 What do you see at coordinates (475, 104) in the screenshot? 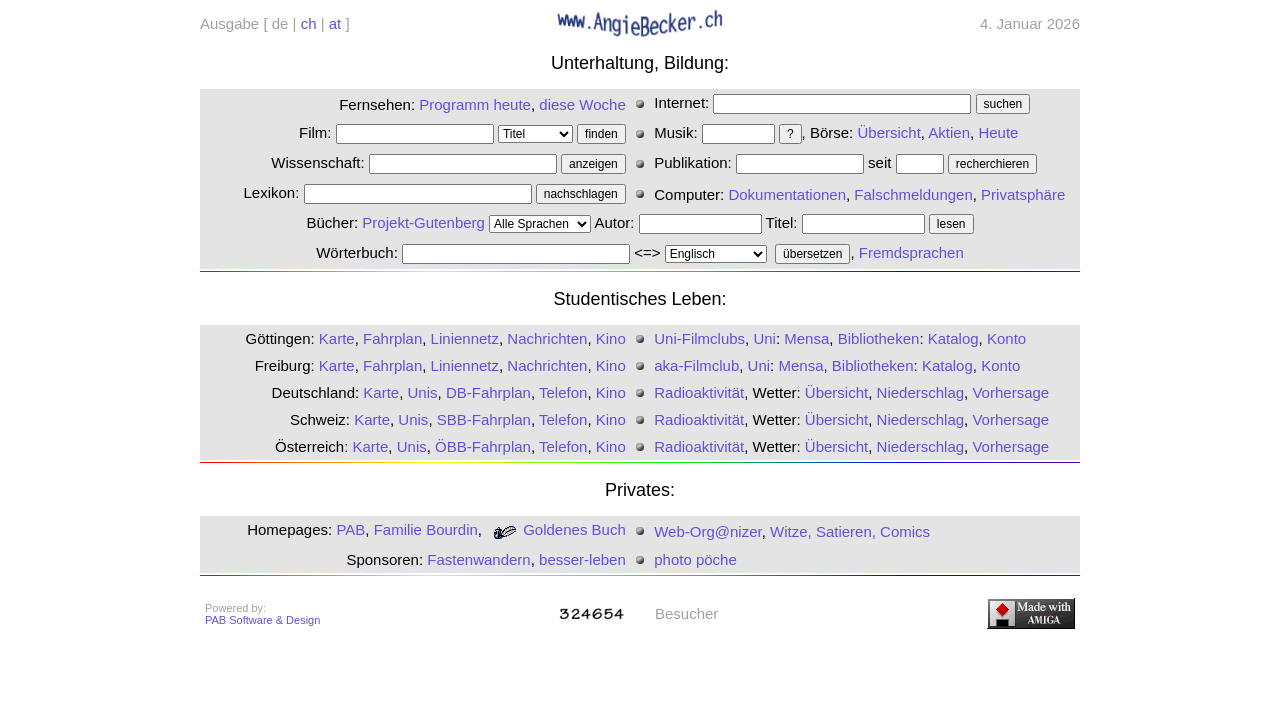
I see `Programm heute` at bounding box center [475, 104].